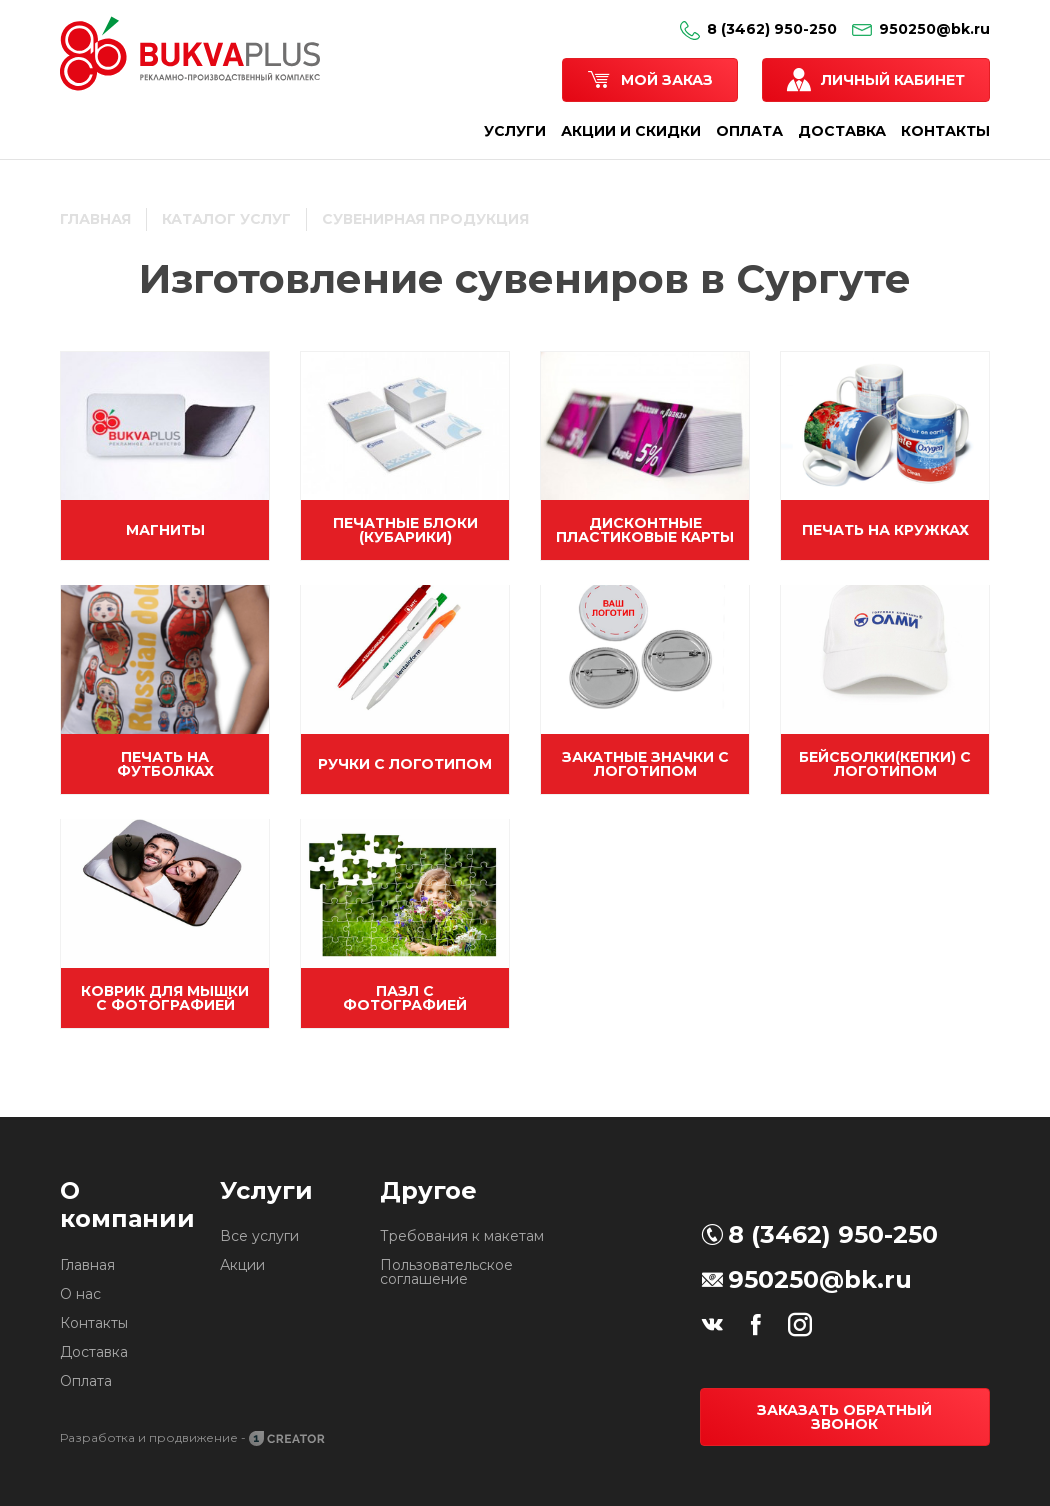 This screenshot has height=1506, width=1050. Describe the element at coordinates (87, 1265) in the screenshot. I see `Главная` at that location.